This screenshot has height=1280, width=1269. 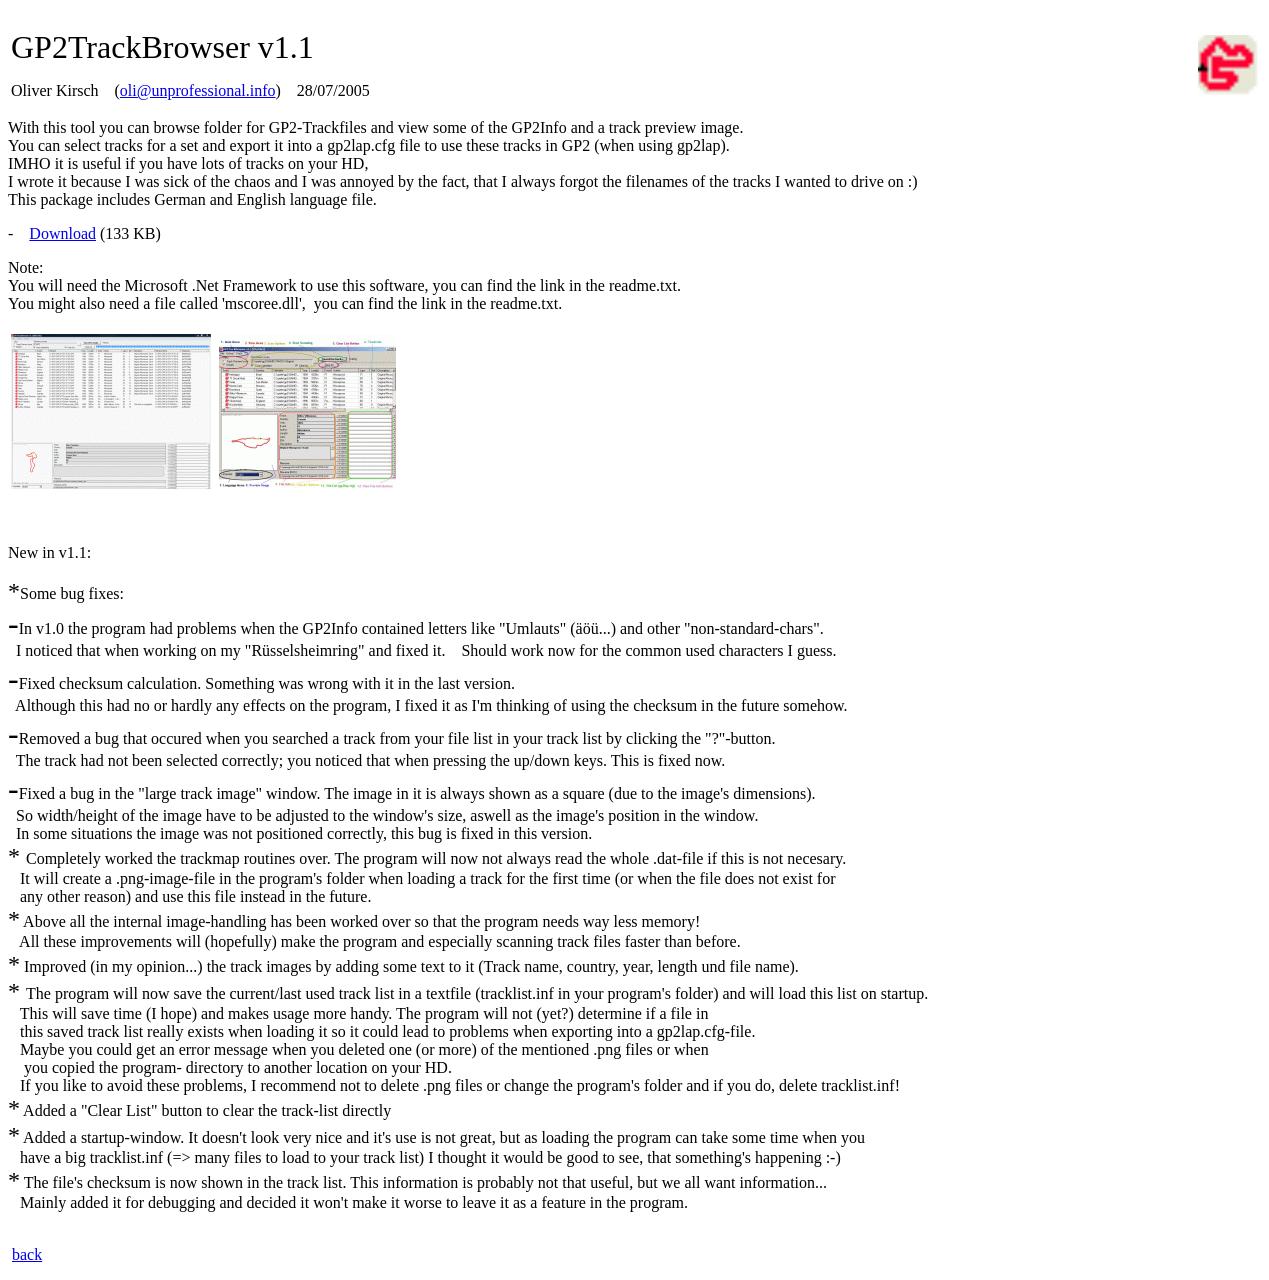 What do you see at coordinates (27, 1254) in the screenshot?
I see `back` at bounding box center [27, 1254].